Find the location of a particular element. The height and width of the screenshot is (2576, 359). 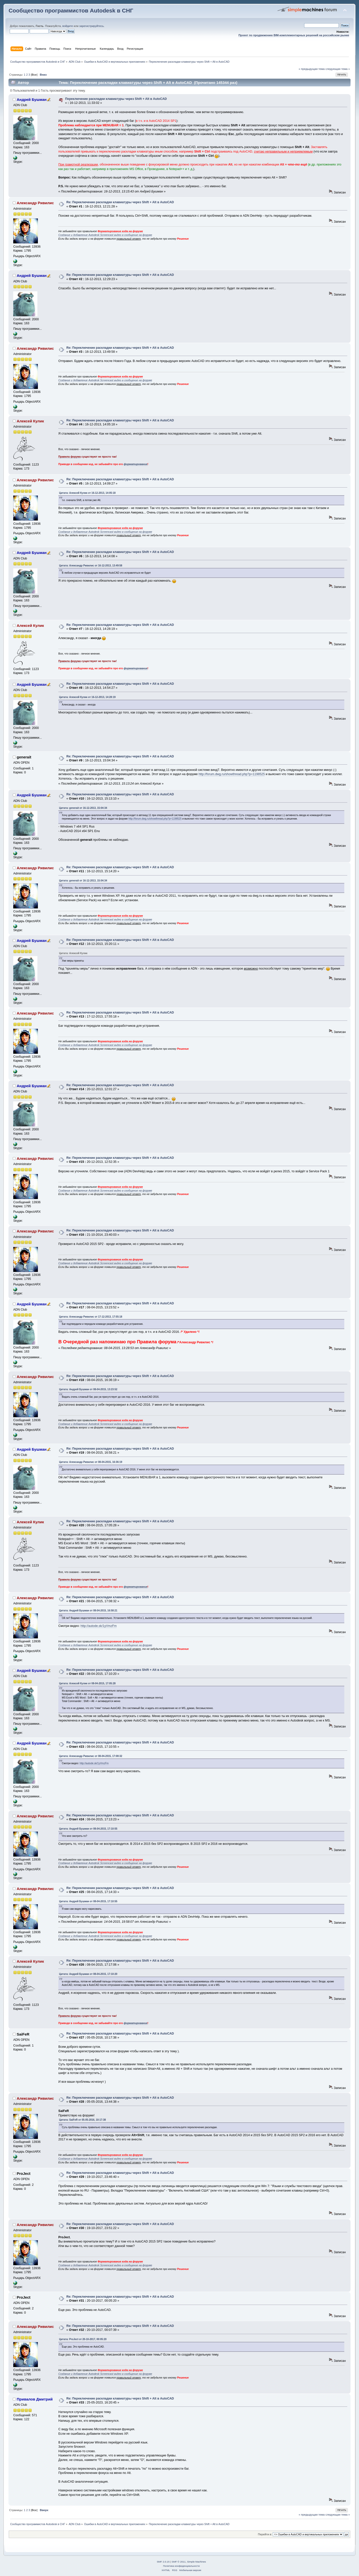

следующая тема » is located at coordinates (337, 68).